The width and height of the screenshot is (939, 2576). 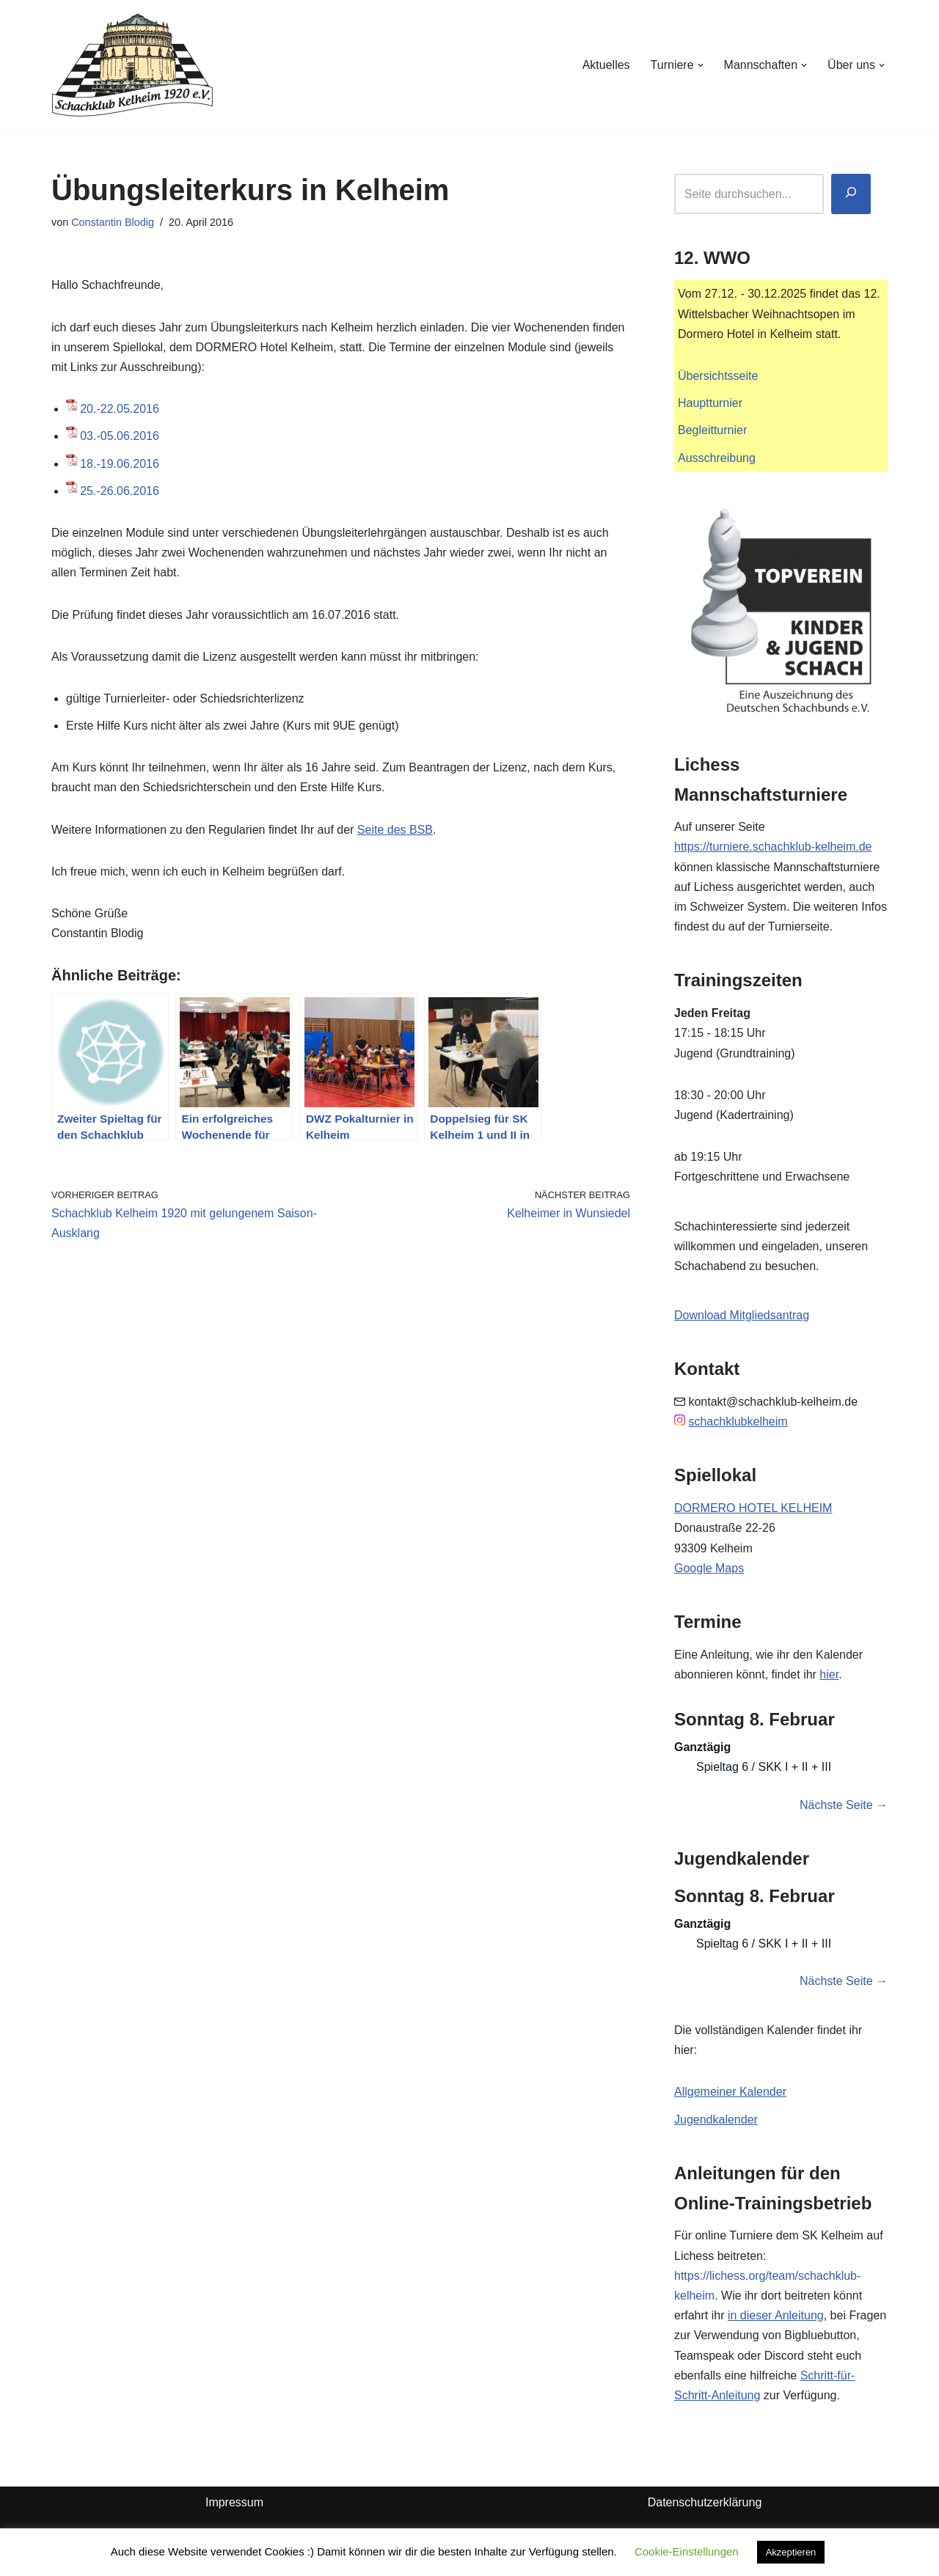 I want to click on https://turniere.schachklub-kelheim.de, so click(x=773, y=846).